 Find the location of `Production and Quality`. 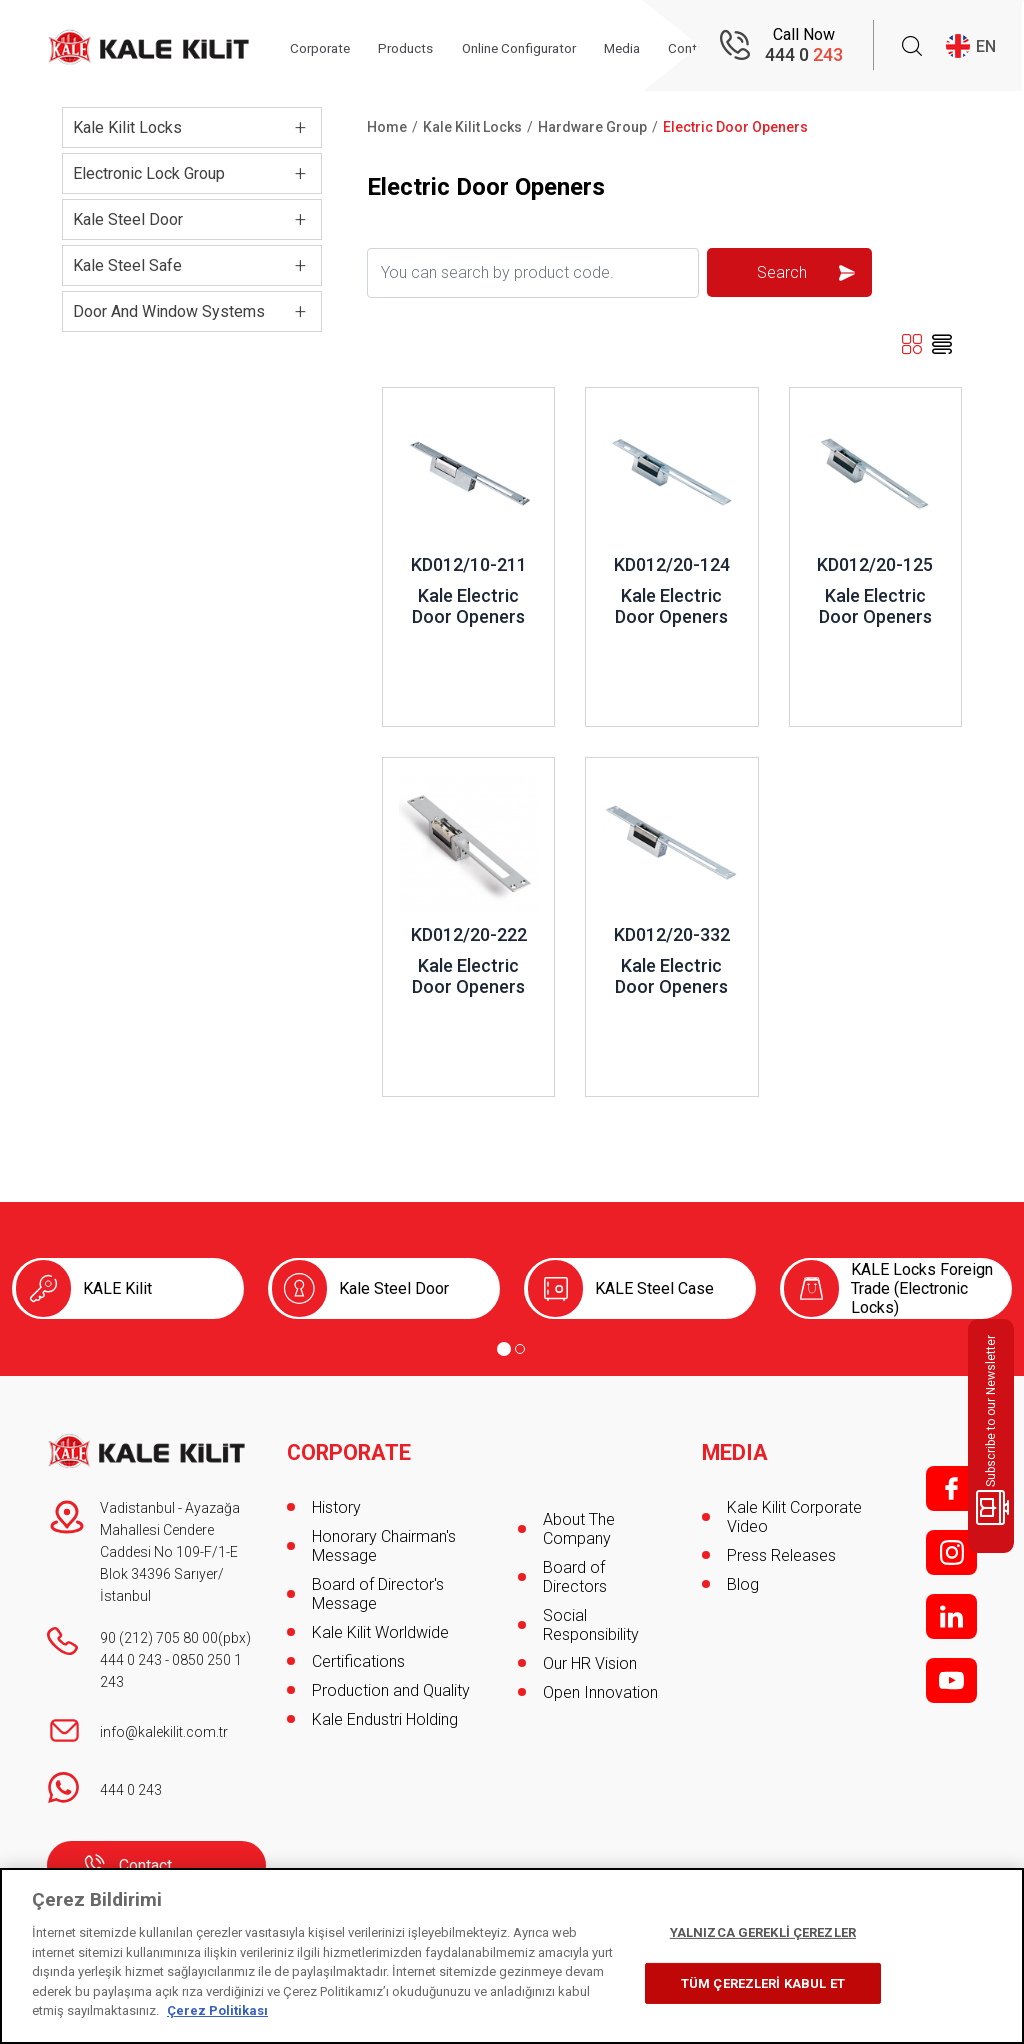

Production and Quality is located at coordinates (391, 1682).